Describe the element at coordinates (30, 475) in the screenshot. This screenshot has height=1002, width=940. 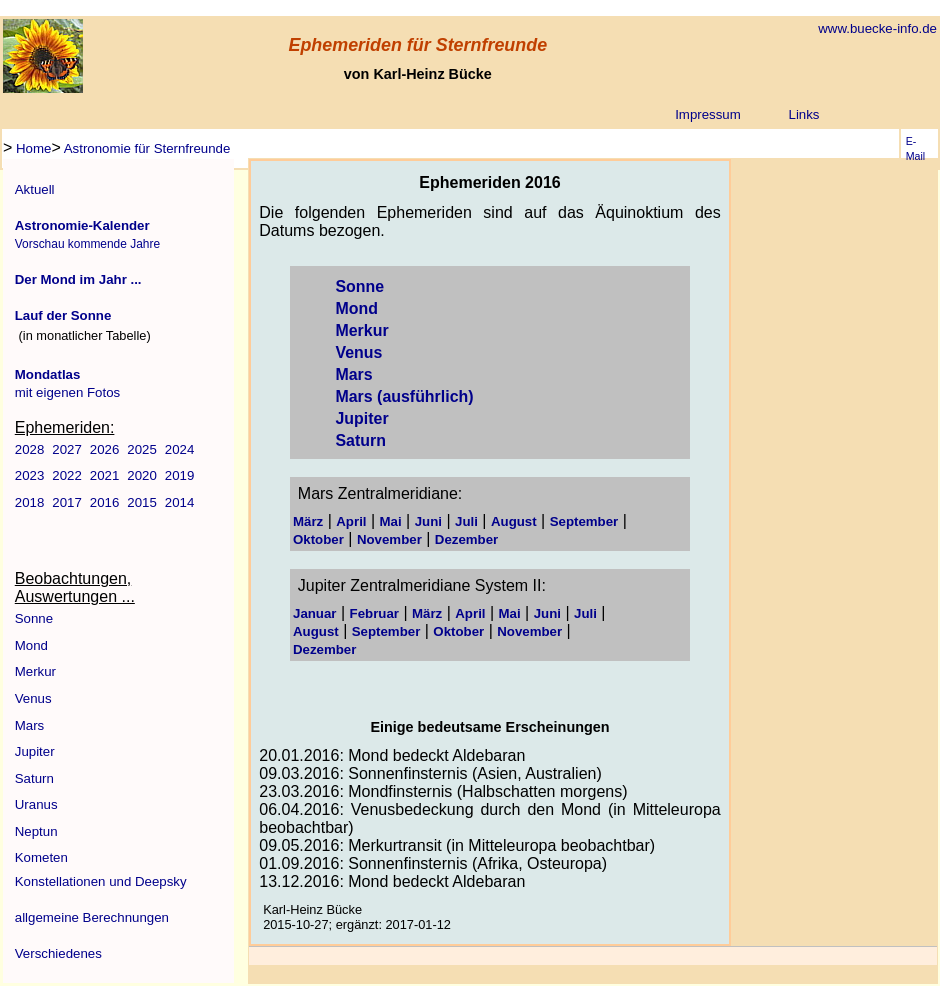
I see `2023` at that location.